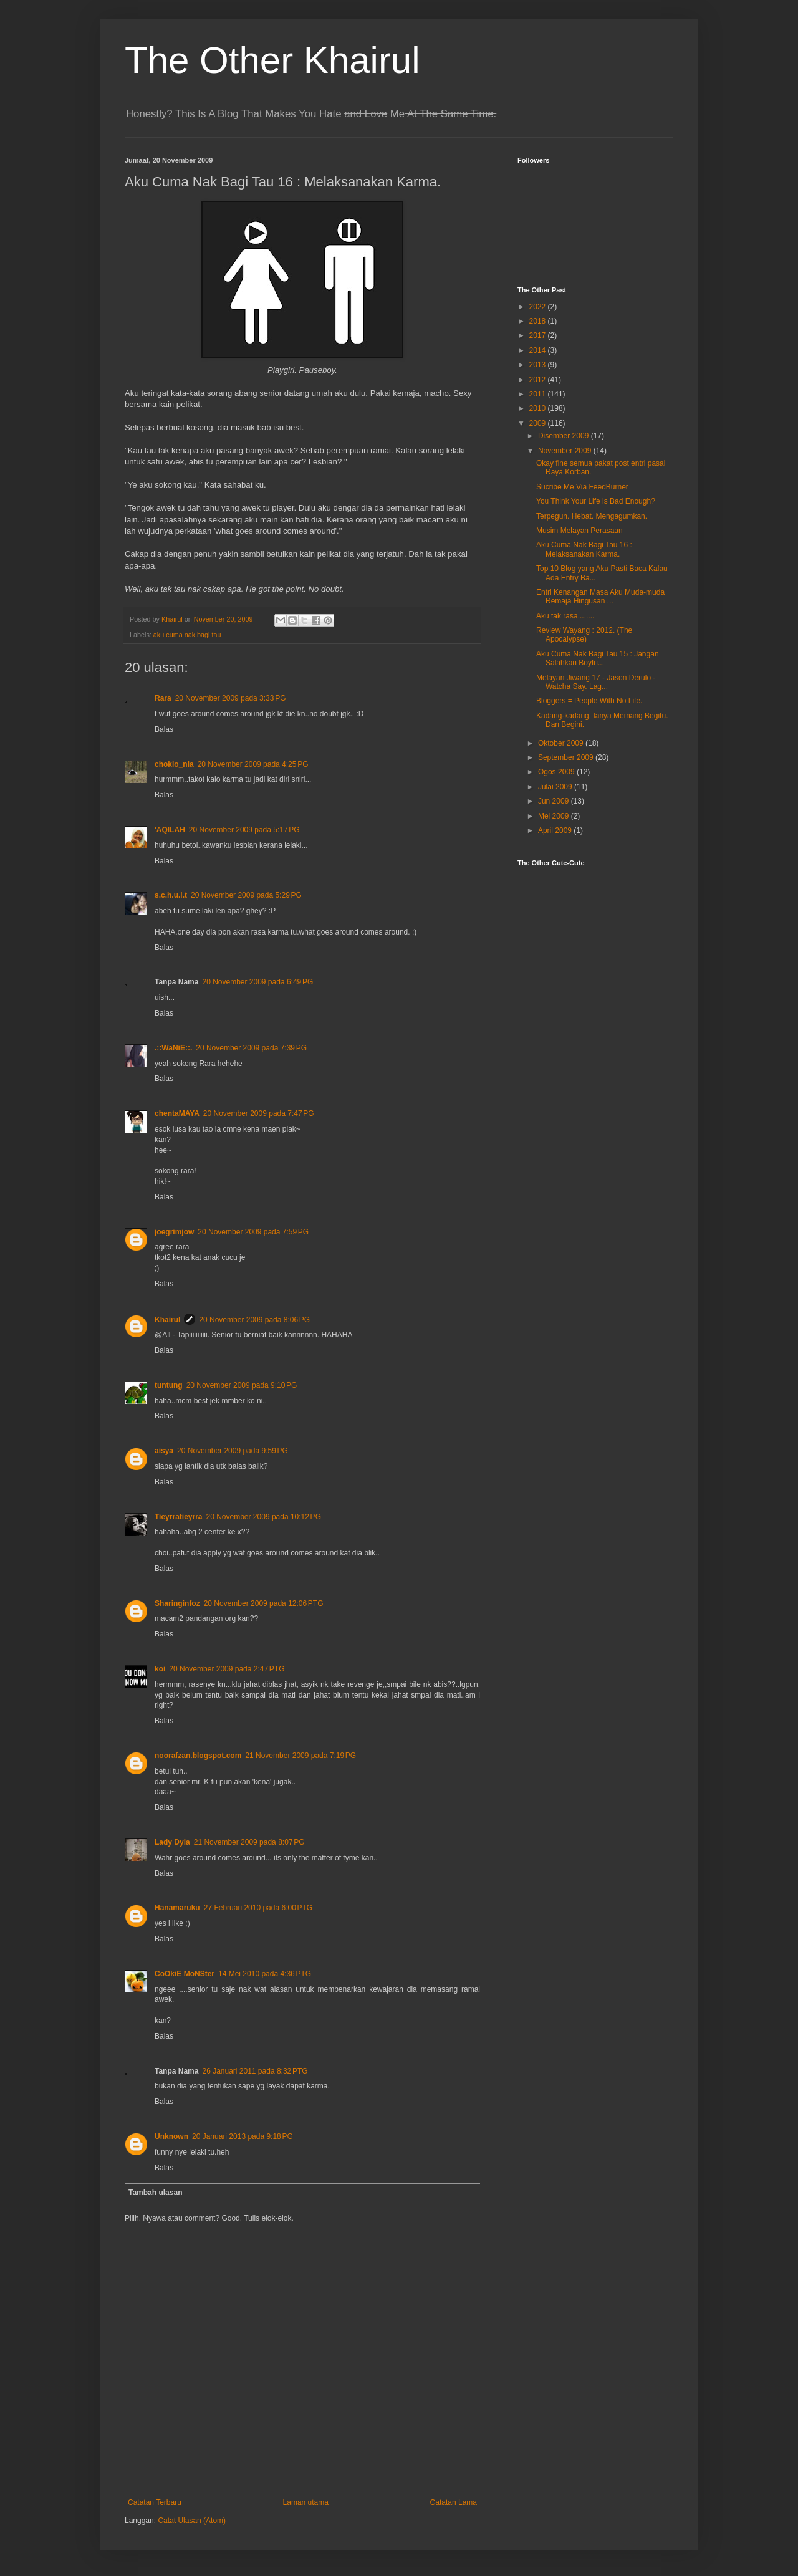 This screenshot has height=2576, width=798. What do you see at coordinates (177, 1603) in the screenshot?
I see `Sharinginfoz` at bounding box center [177, 1603].